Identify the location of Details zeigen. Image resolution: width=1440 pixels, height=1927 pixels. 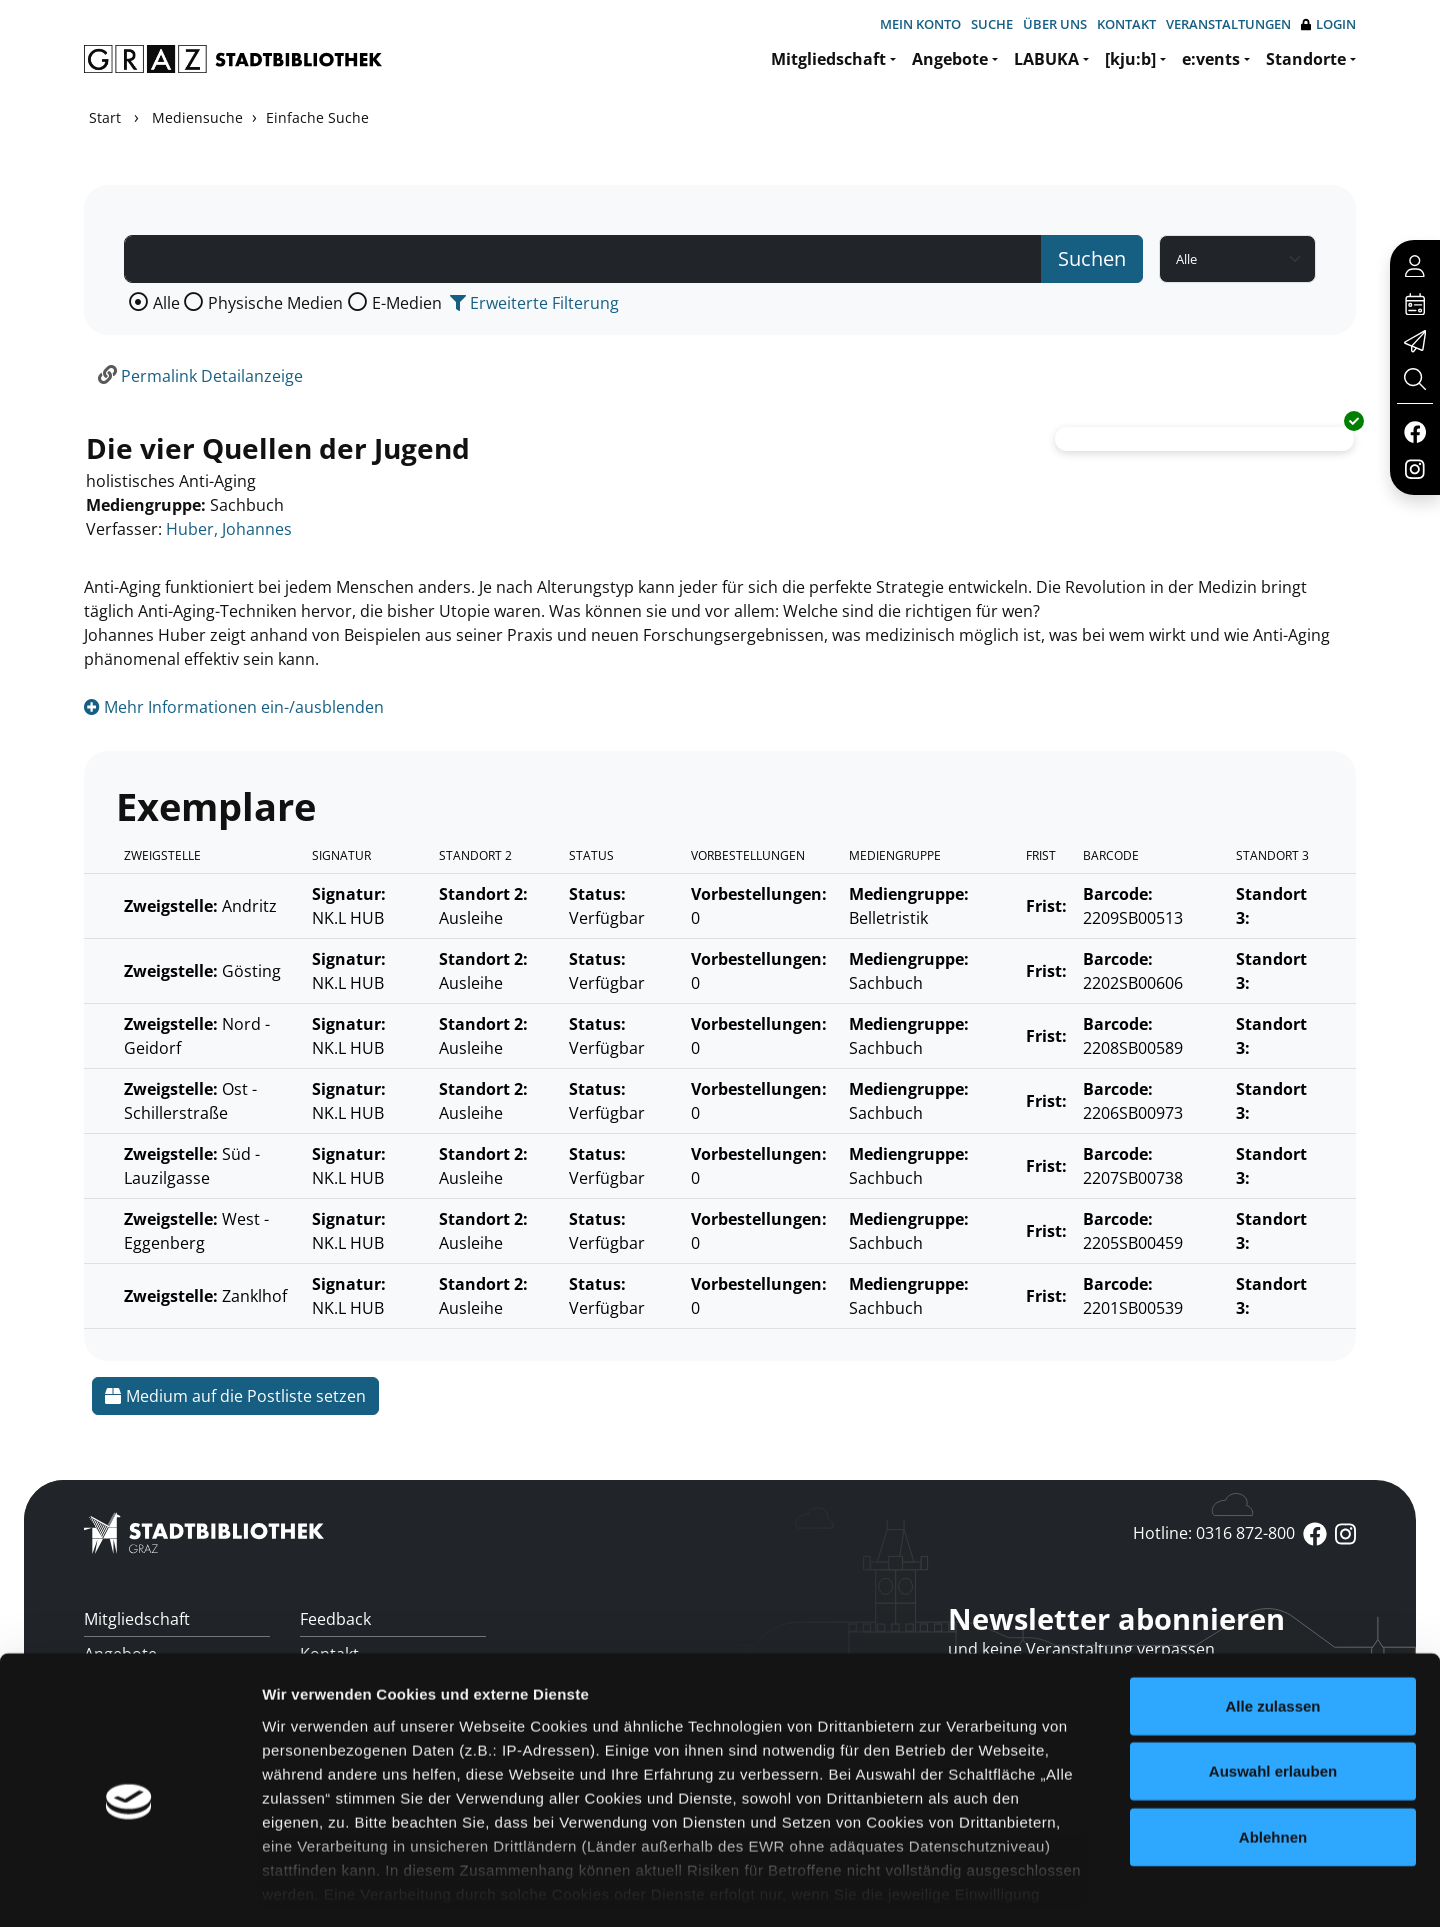
(1063, 1887).